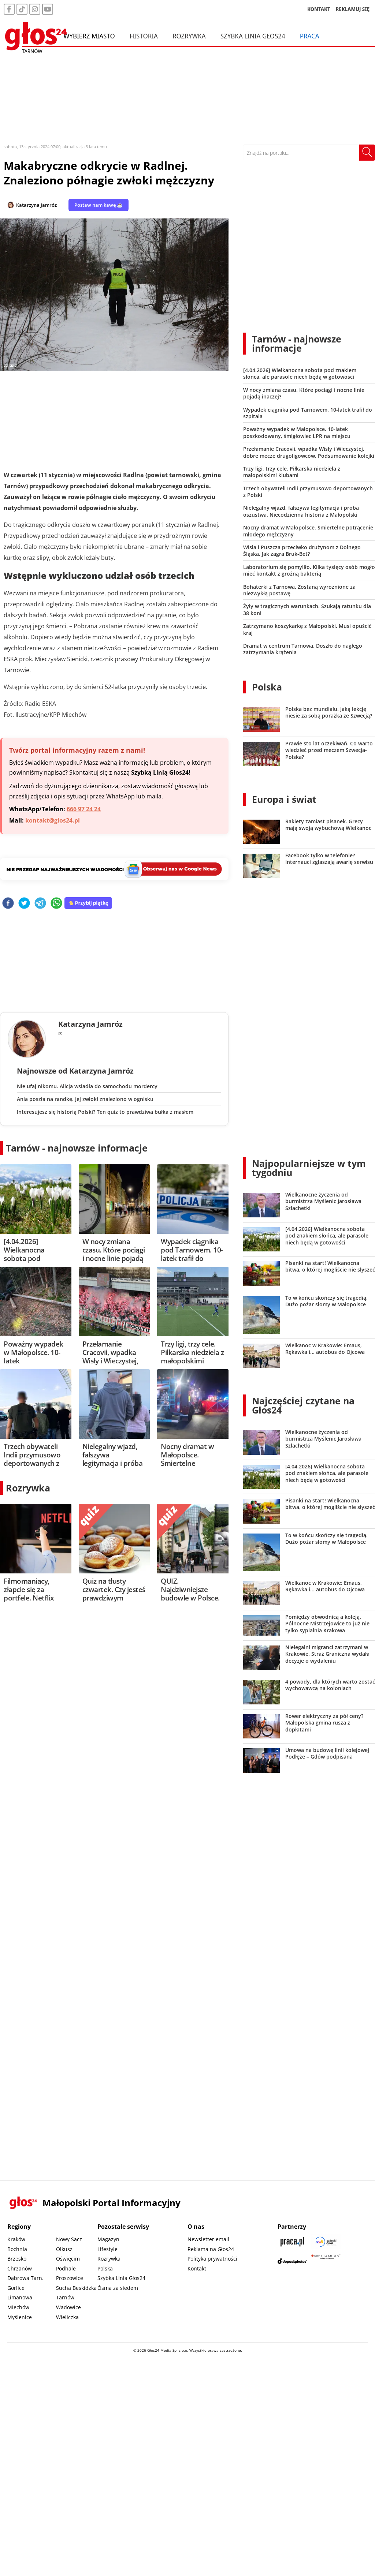  What do you see at coordinates (16, 2258) in the screenshot?
I see `Brzesko` at bounding box center [16, 2258].